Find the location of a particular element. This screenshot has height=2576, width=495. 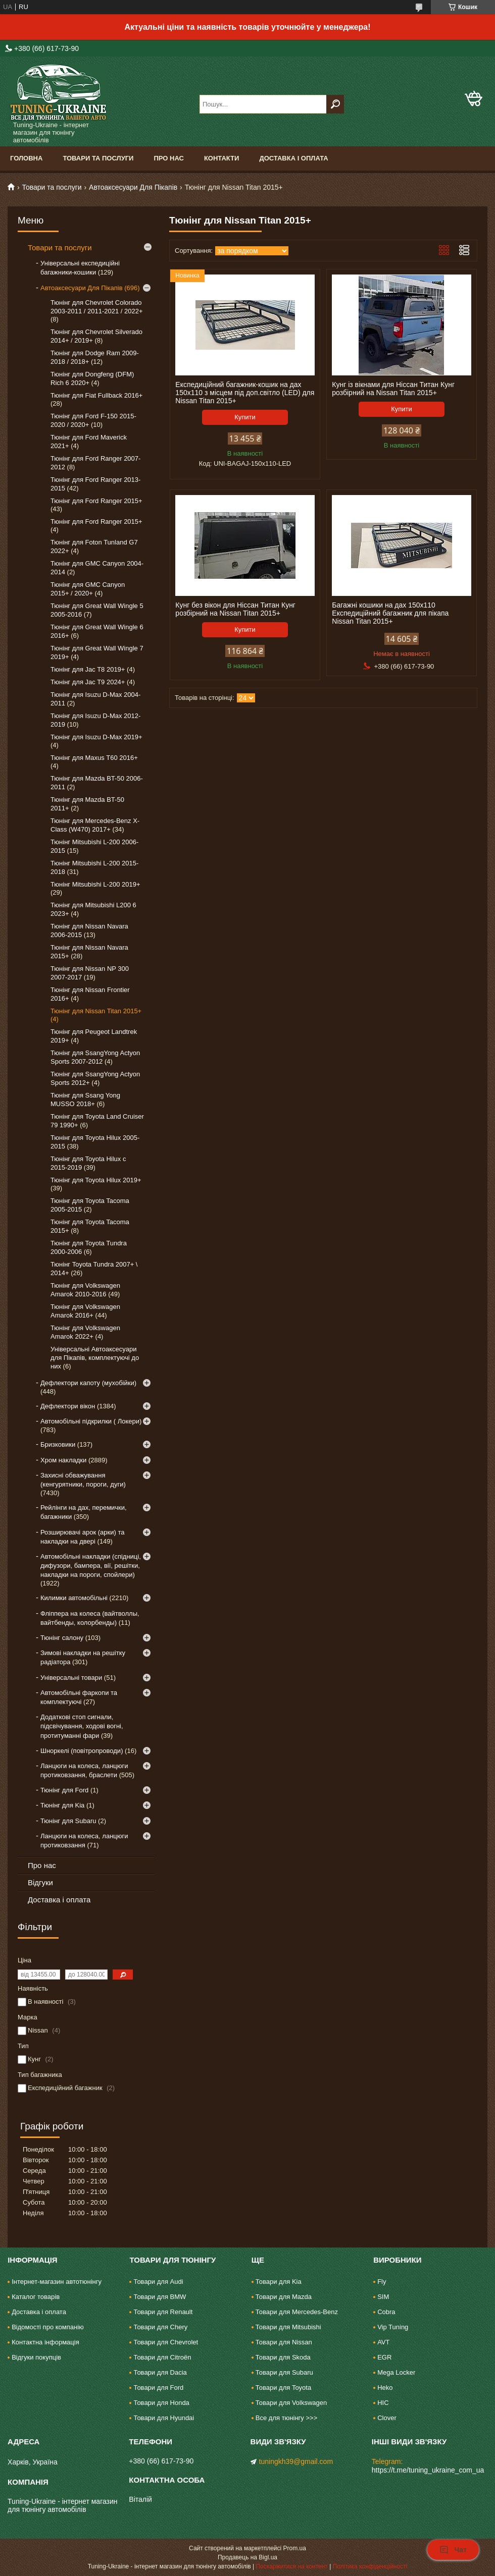

Тюнінг Mitsubishi L-200 2019+ is located at coordinates (95, 884).